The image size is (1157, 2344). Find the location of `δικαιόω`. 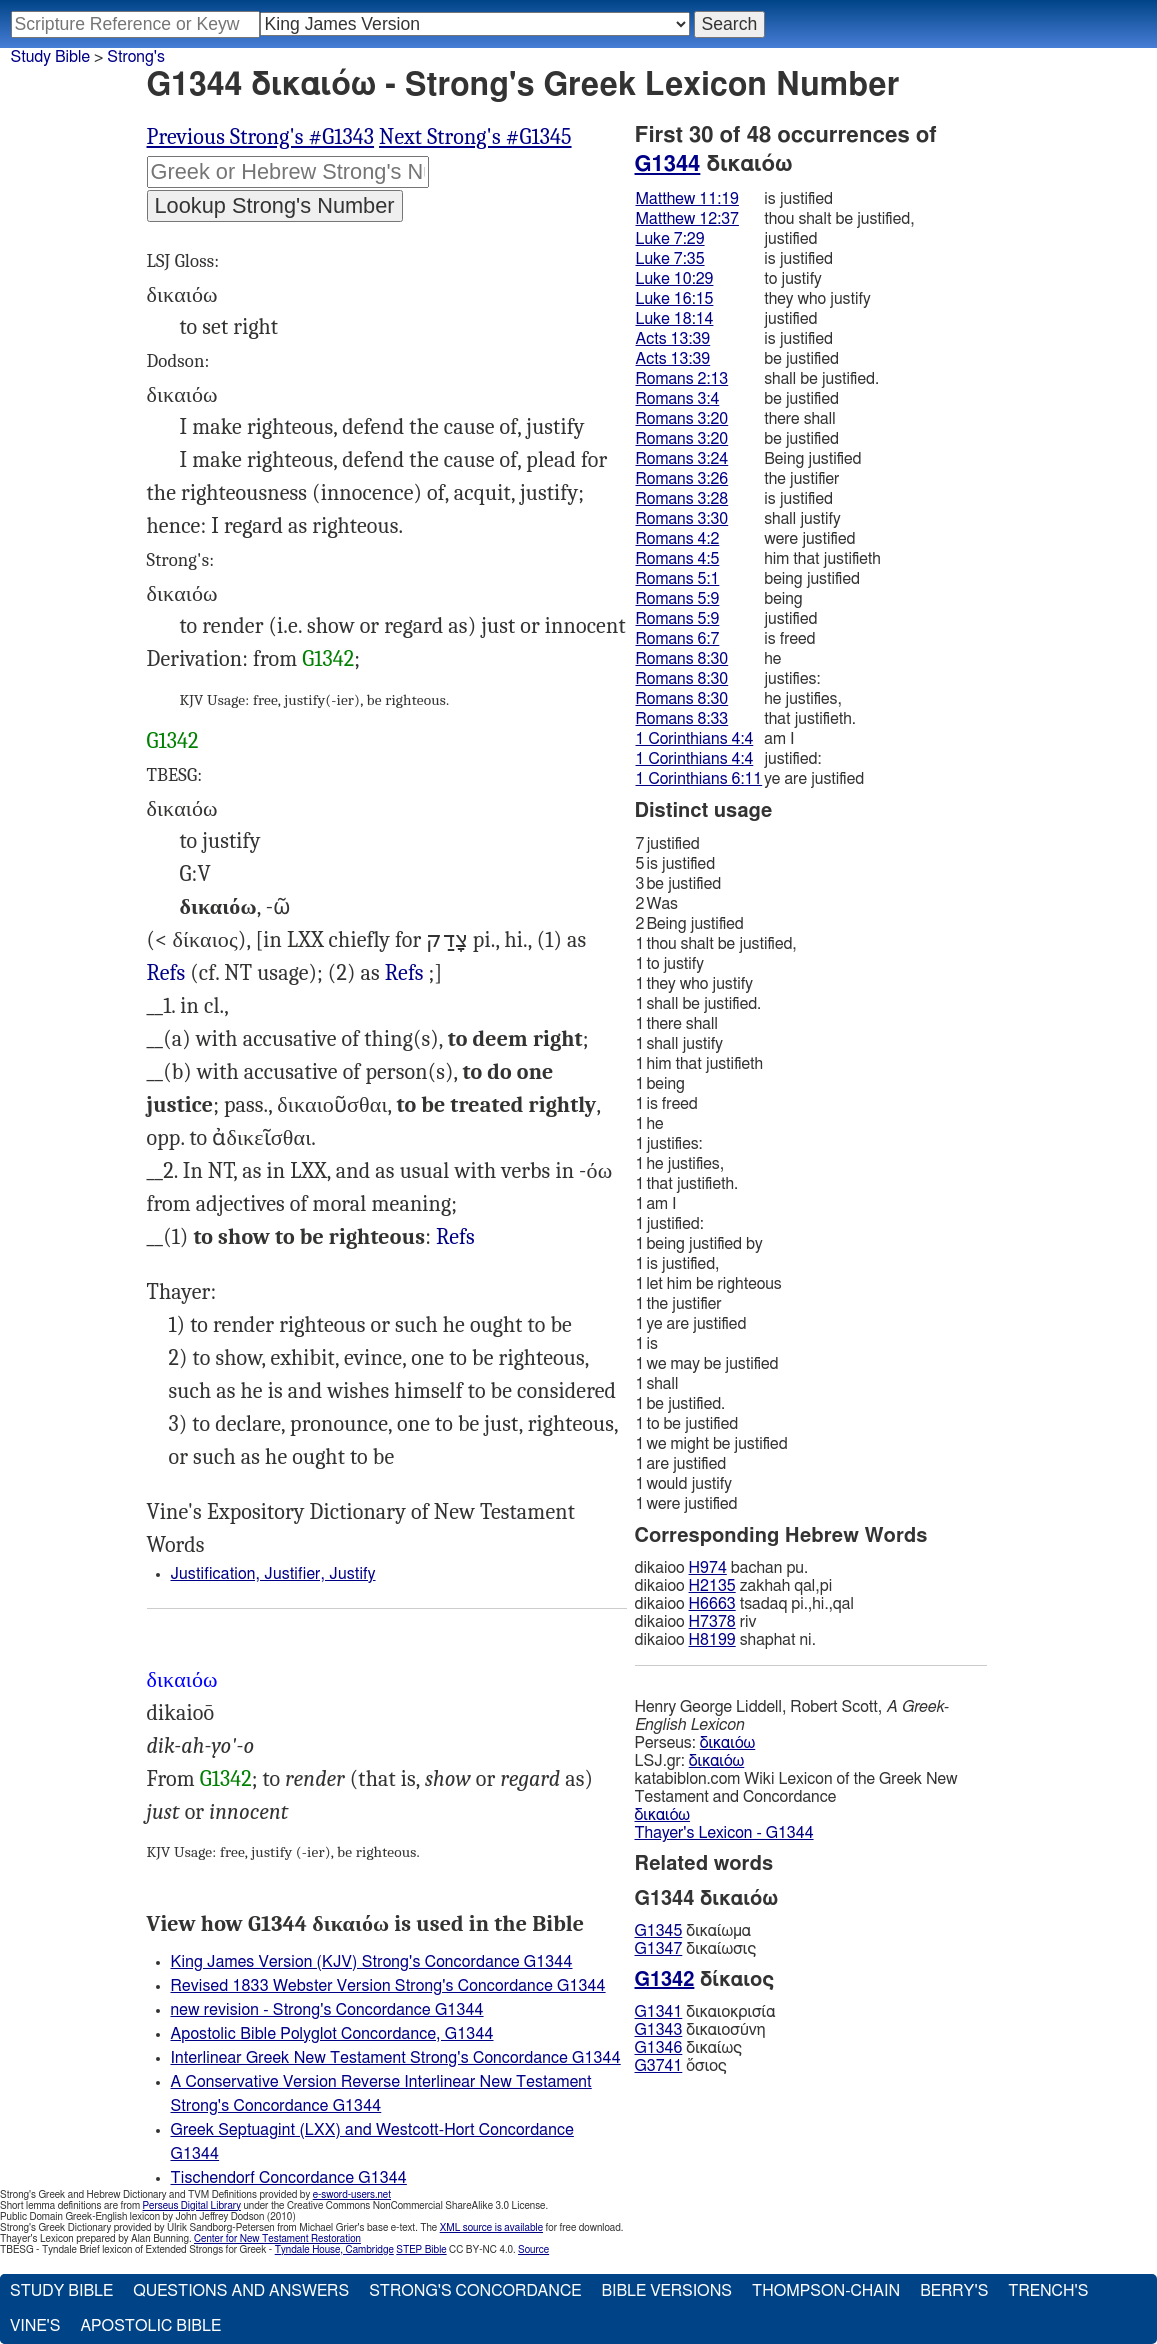

δικαιόω is located at coordinates (728, 1743).